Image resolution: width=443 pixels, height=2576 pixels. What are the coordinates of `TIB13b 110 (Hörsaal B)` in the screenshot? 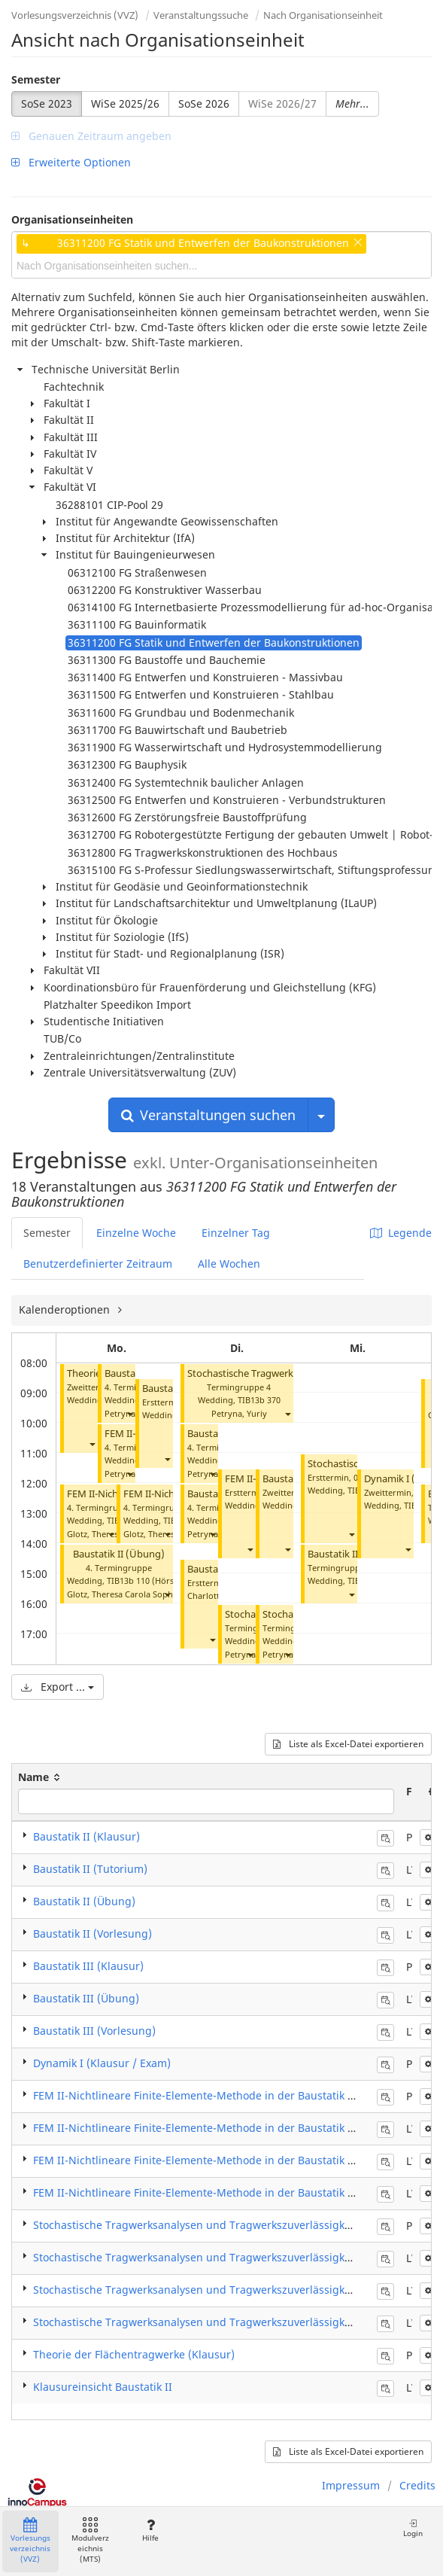 It's located at (151, 1580).